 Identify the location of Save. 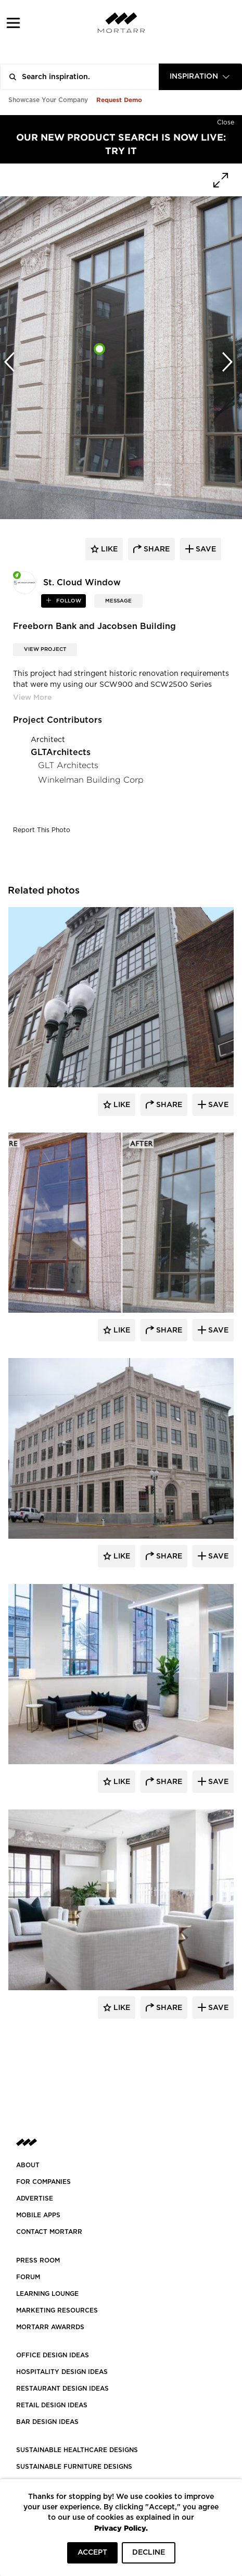
(217, 1105).